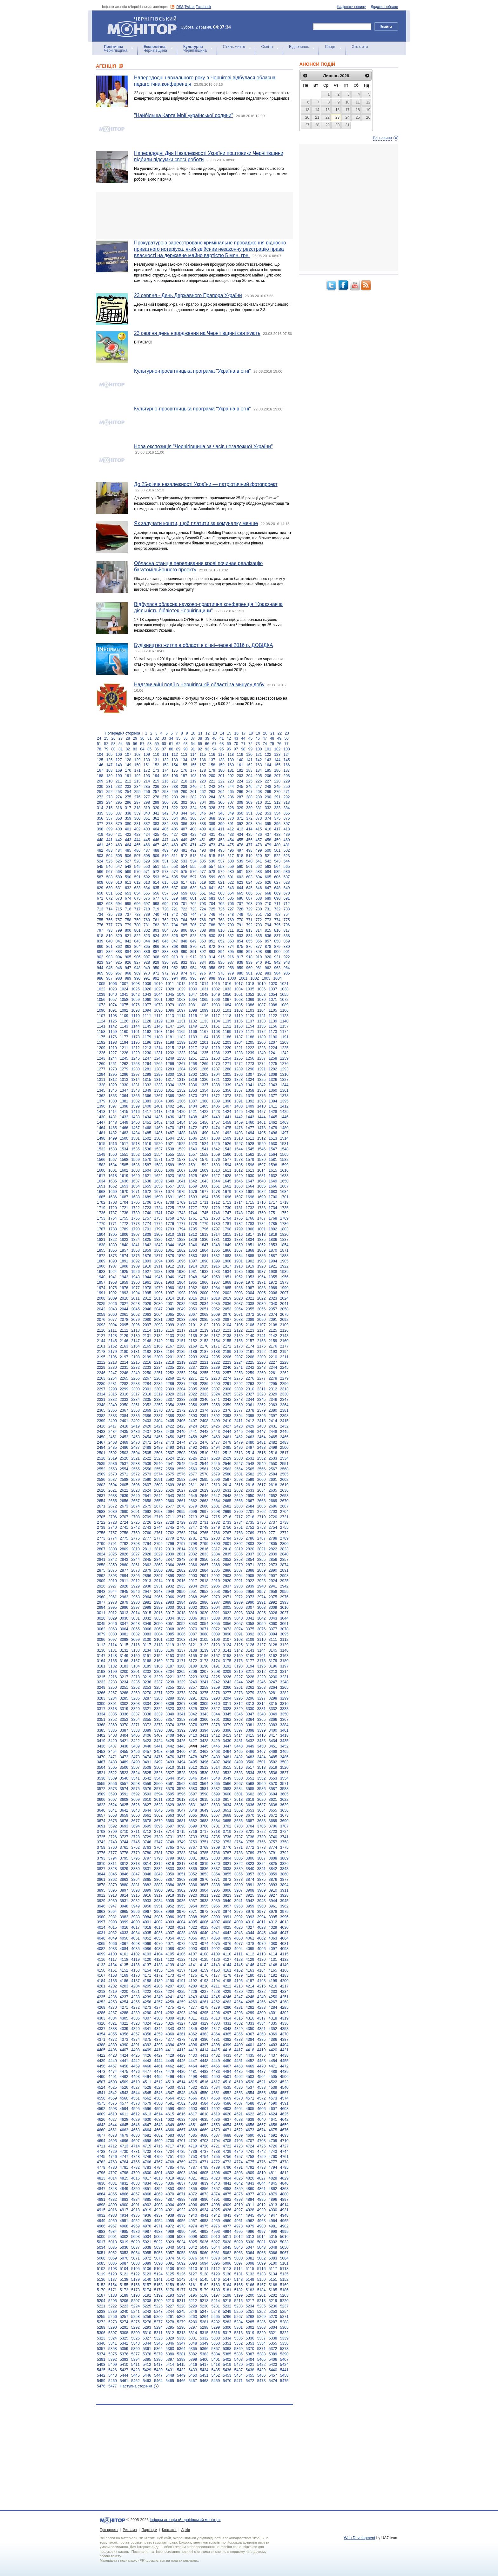  I want to click on 4132, so click(284, 1959).